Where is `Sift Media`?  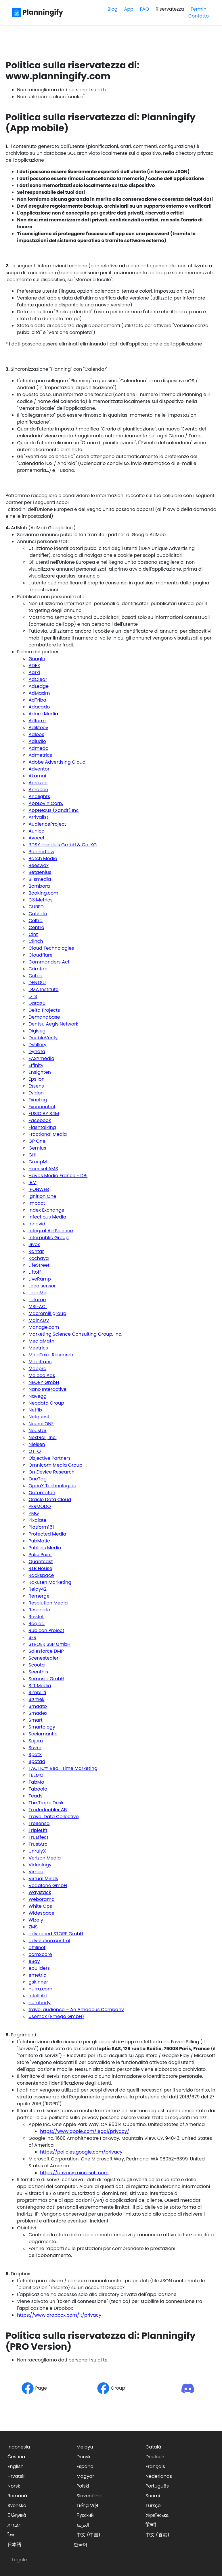 Sift Media is located at coordinates (39, 1685).